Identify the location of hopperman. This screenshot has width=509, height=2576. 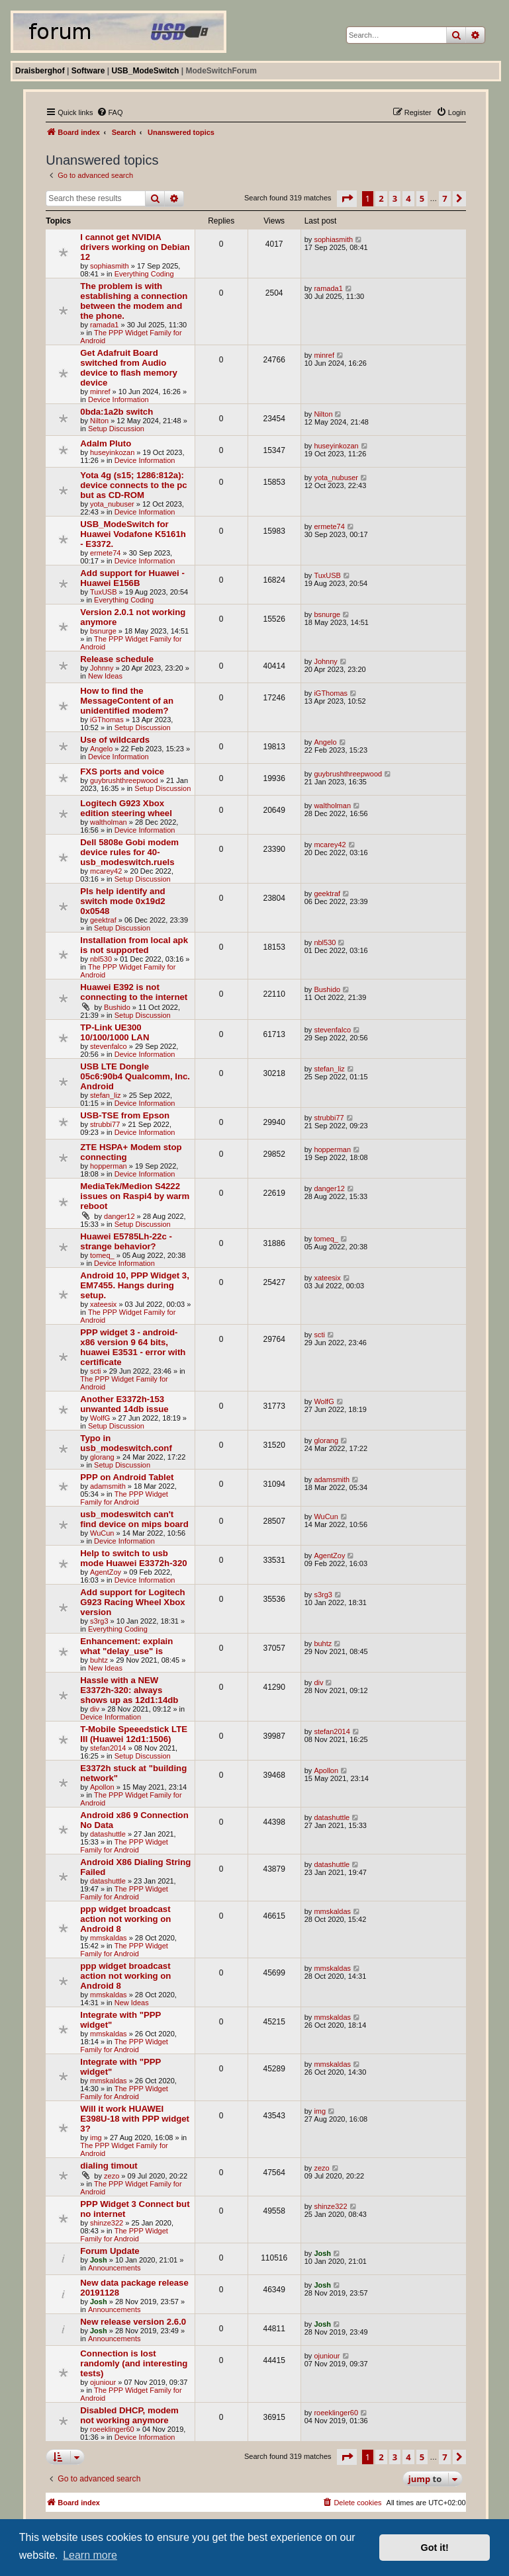
(108, 1166).